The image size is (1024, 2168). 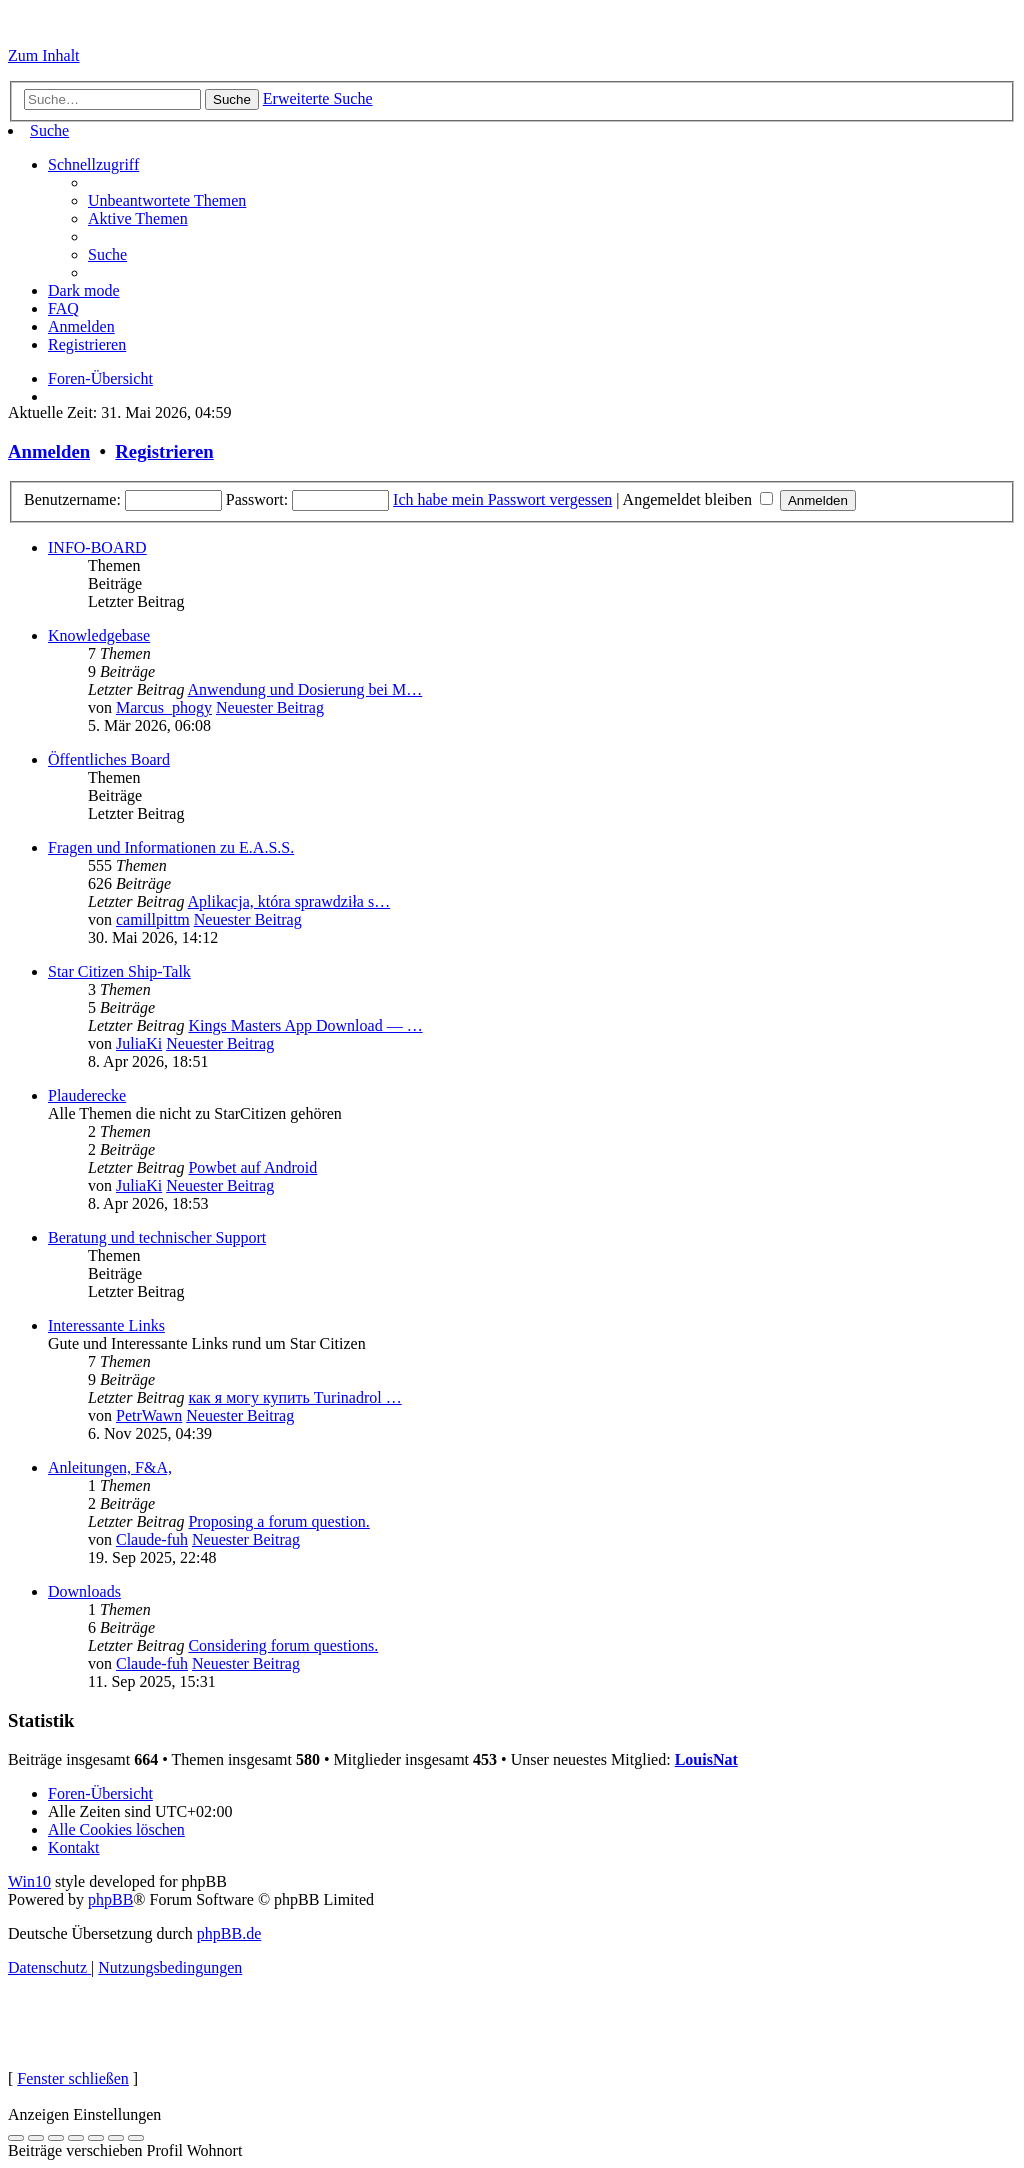 What do you see at coordinates (49, 130) in the screenshot?
I see `[menuitem]` at bounding box center [49, 130].